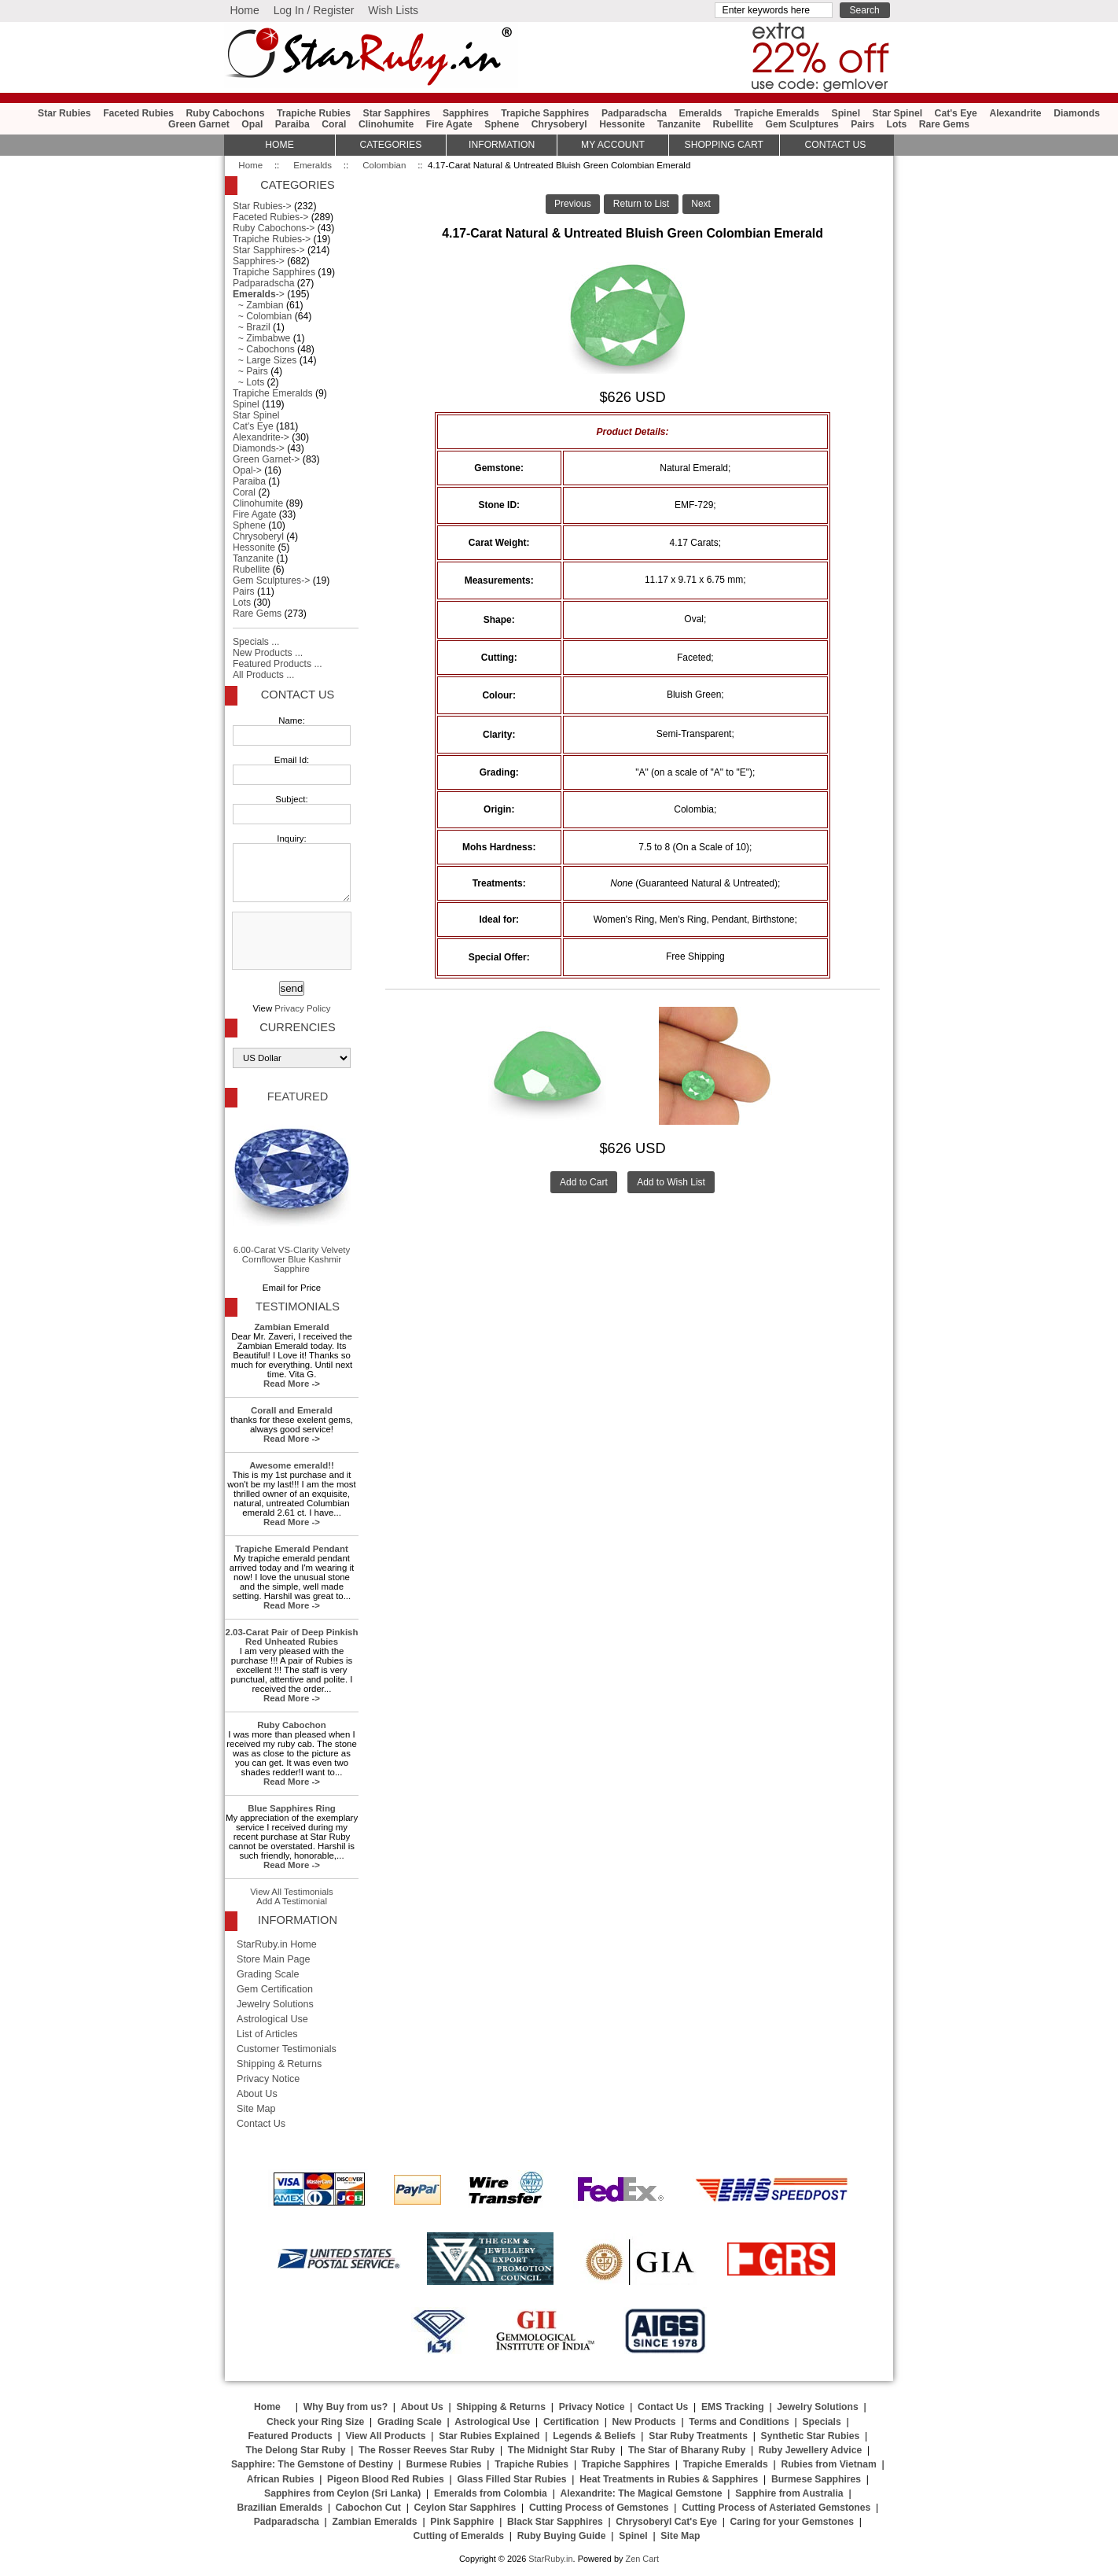  Describe the element at coordinates (385, 2479) in the screenshot. I see `Pigeon Blood Red Rubies` at that location.